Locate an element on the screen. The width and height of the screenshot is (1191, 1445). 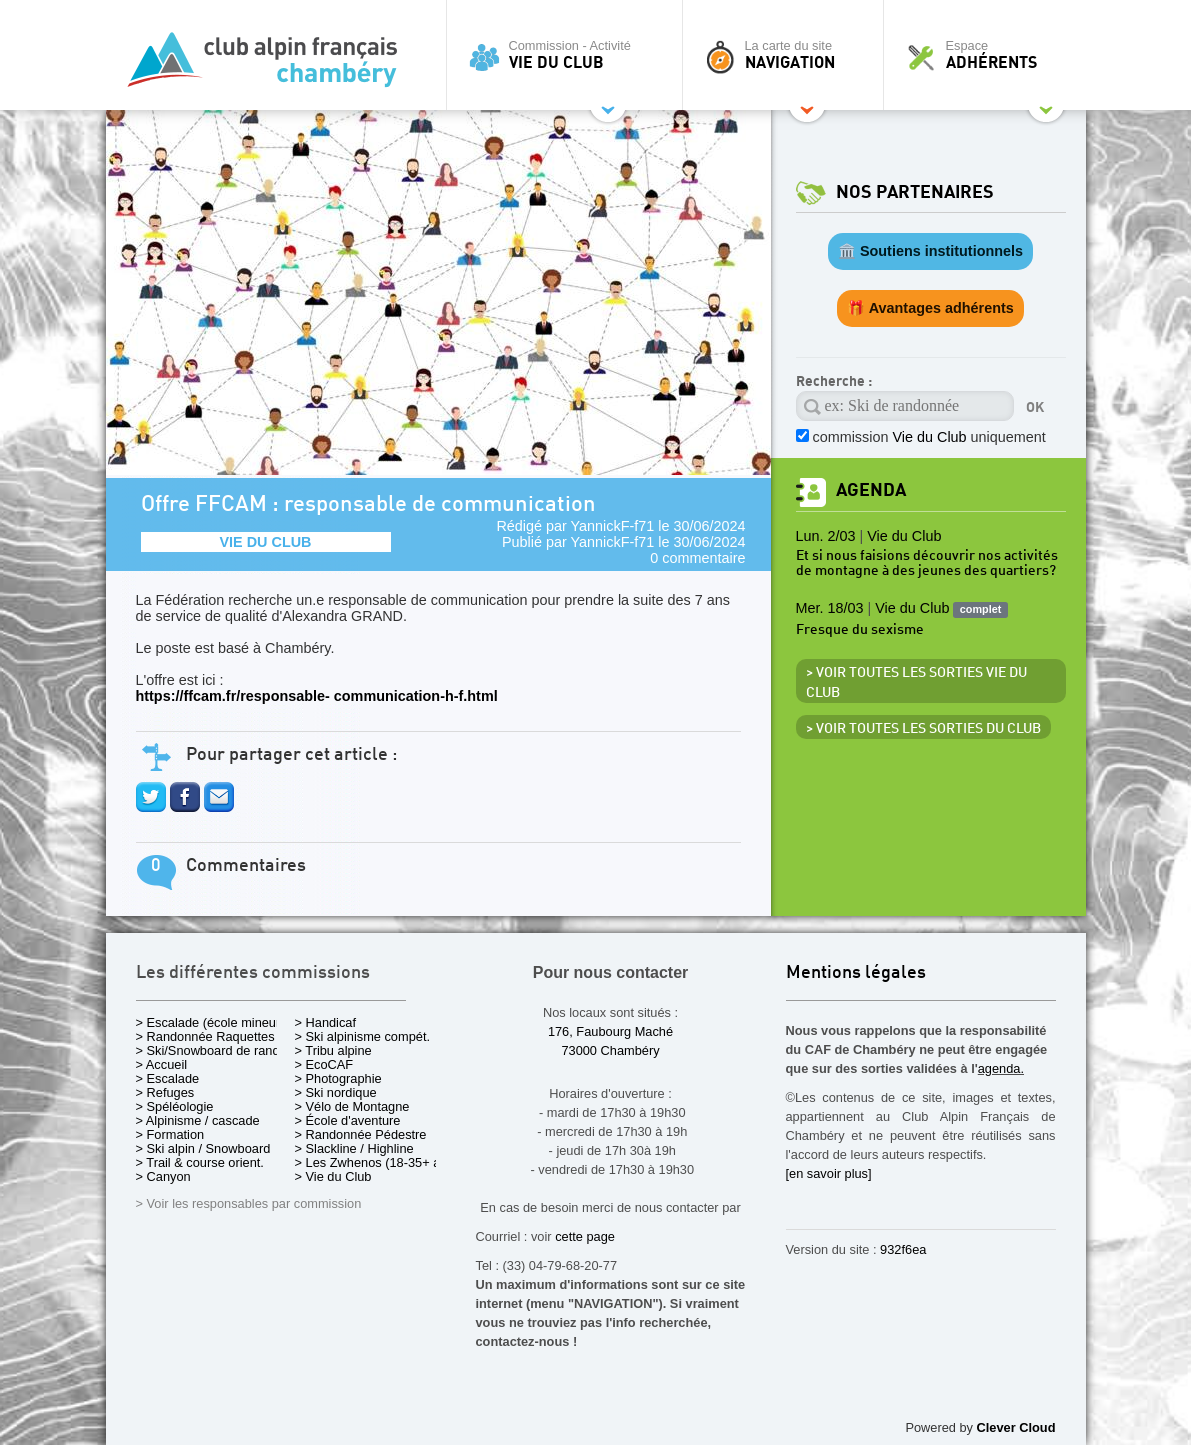
> Escalade is located at coordinates (168, 1078).